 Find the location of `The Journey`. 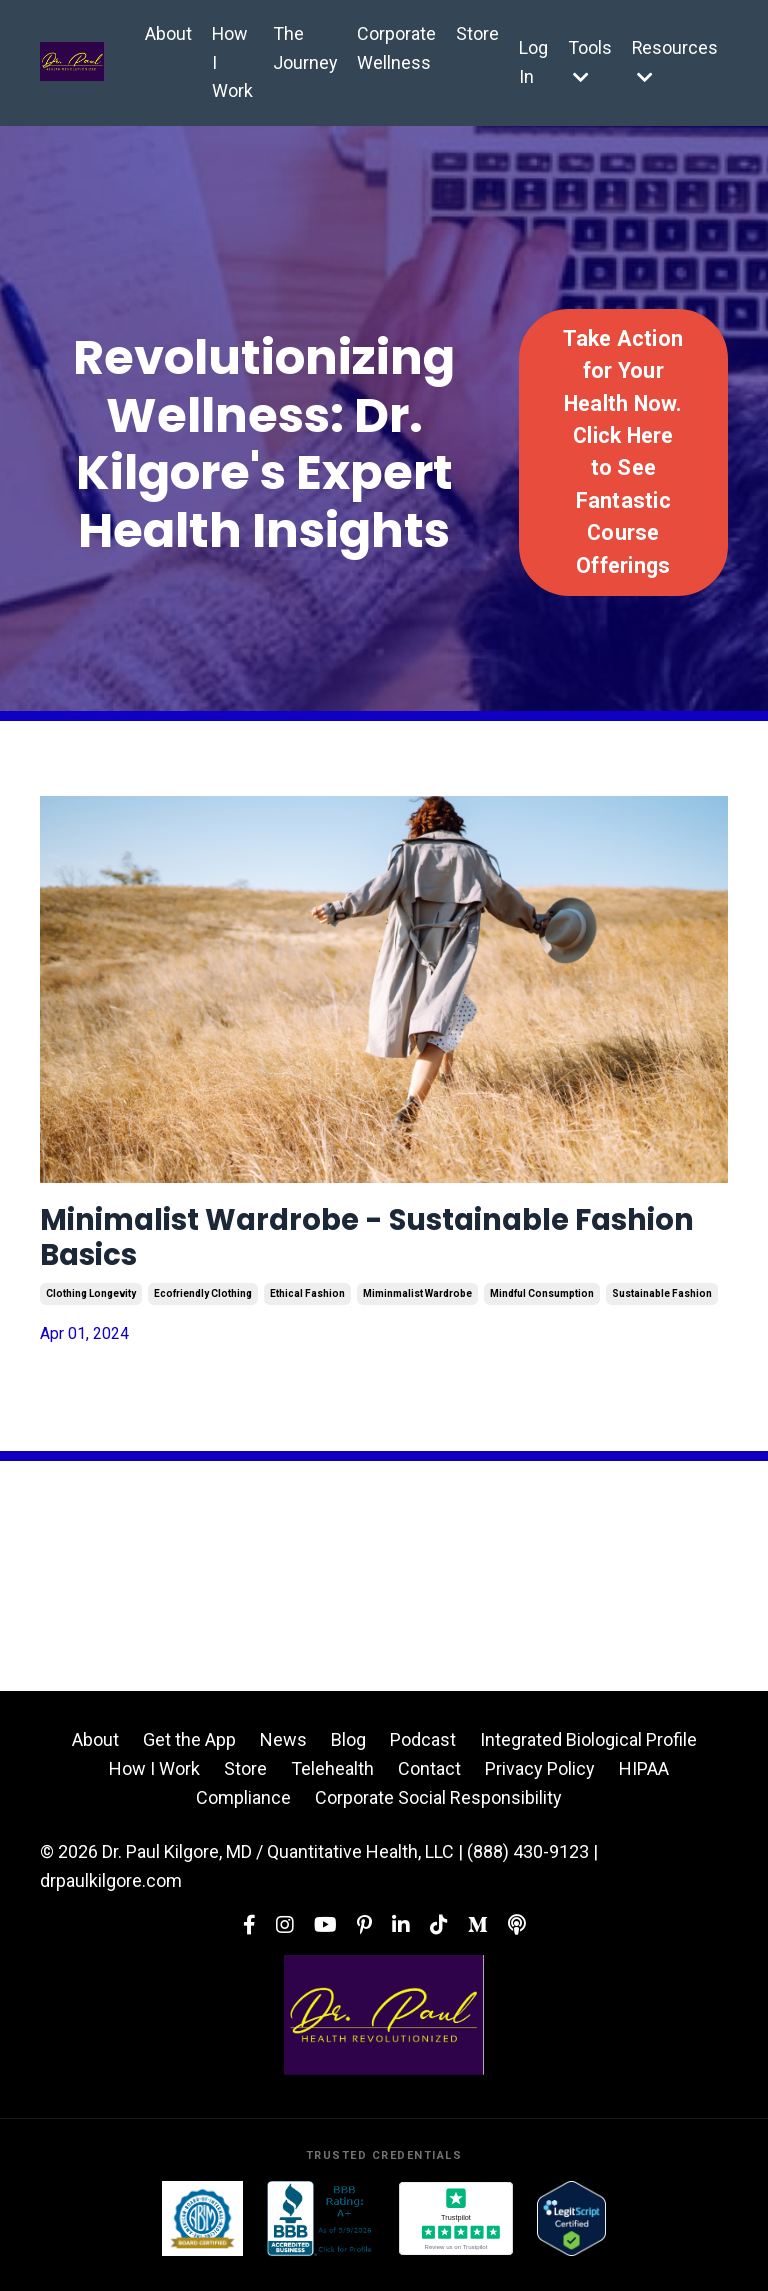

The Journey is located at coordinates (303, 48).